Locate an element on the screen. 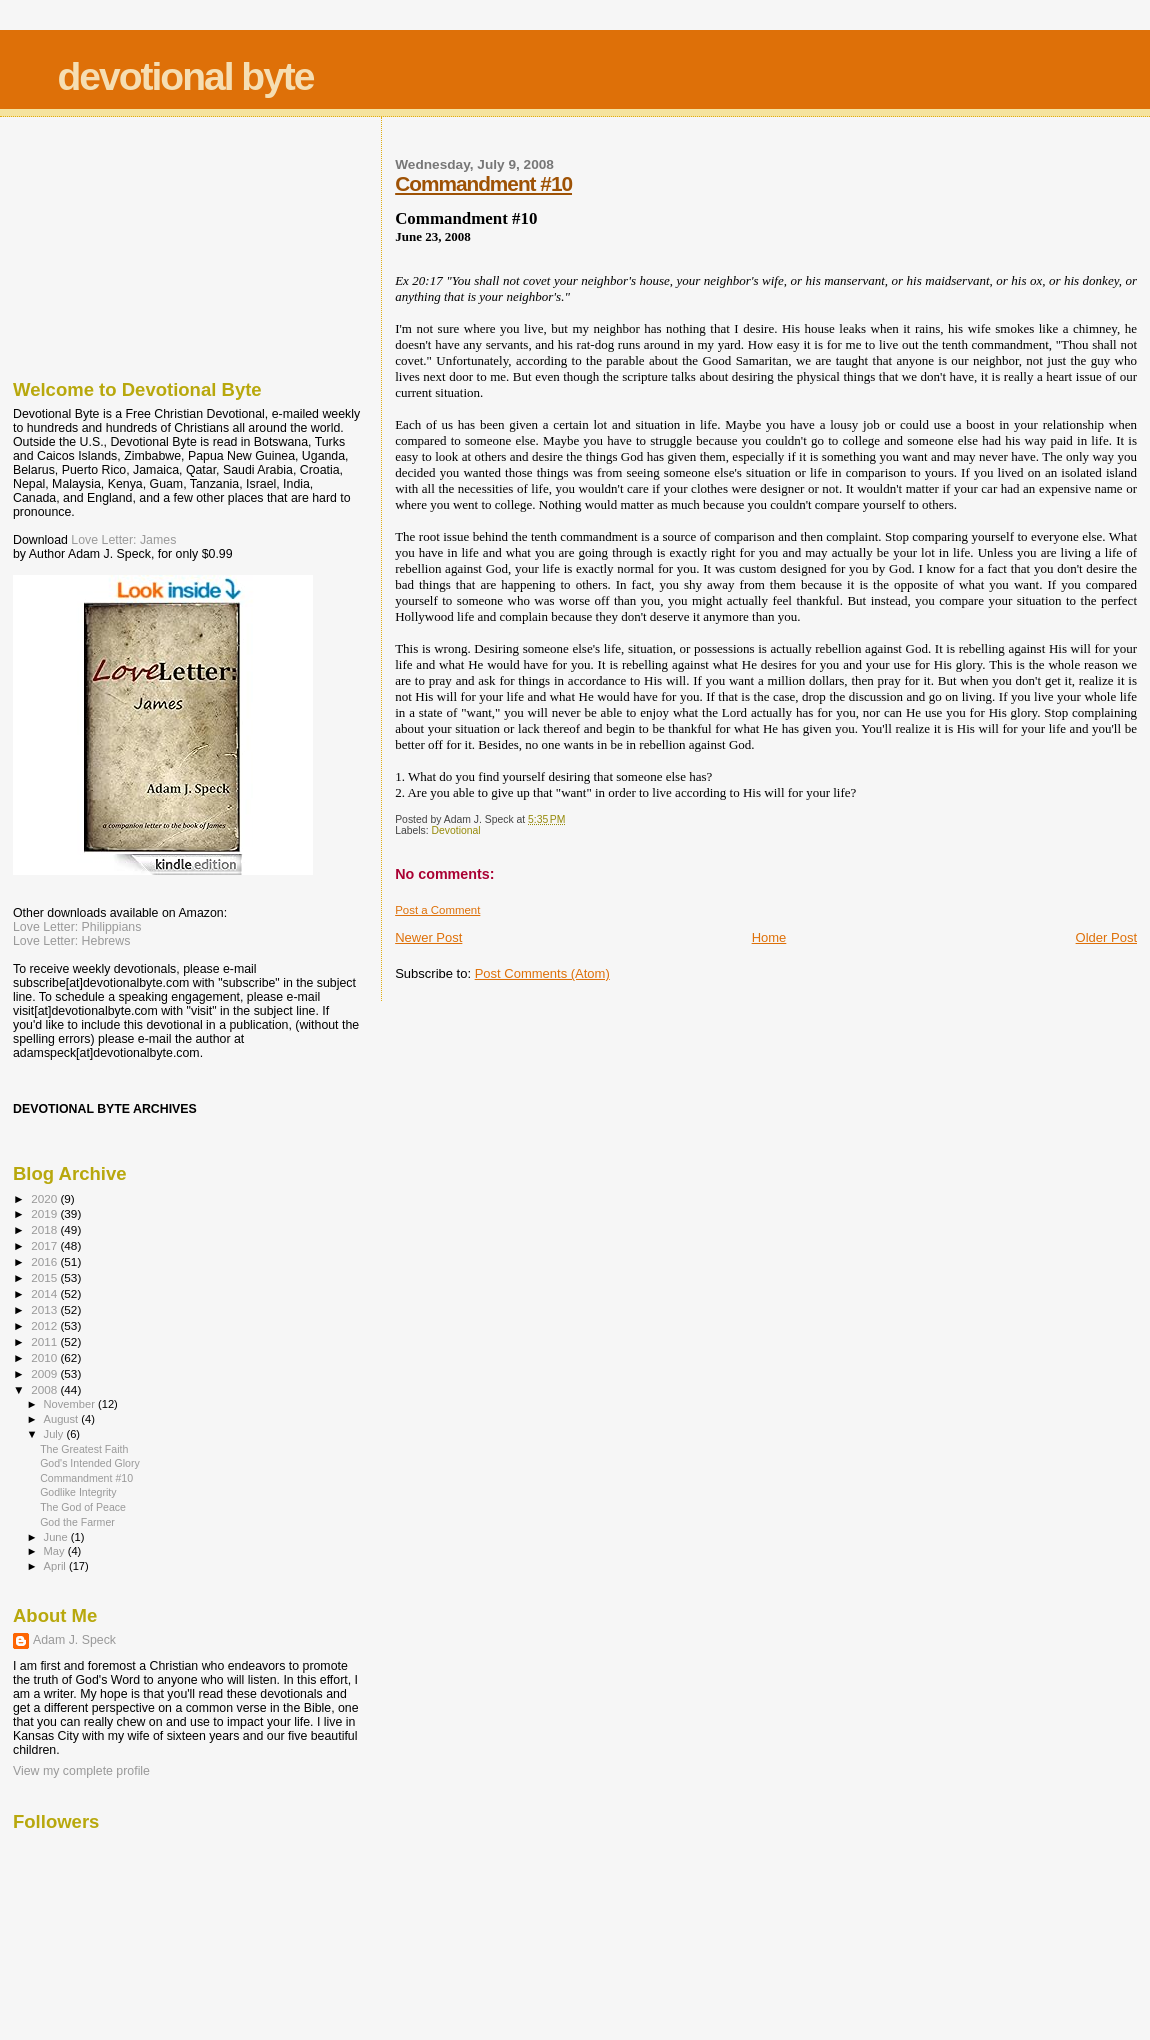 This screenshot has width=1150, height=2040. 2017 is located at coordinates (45, 1245).